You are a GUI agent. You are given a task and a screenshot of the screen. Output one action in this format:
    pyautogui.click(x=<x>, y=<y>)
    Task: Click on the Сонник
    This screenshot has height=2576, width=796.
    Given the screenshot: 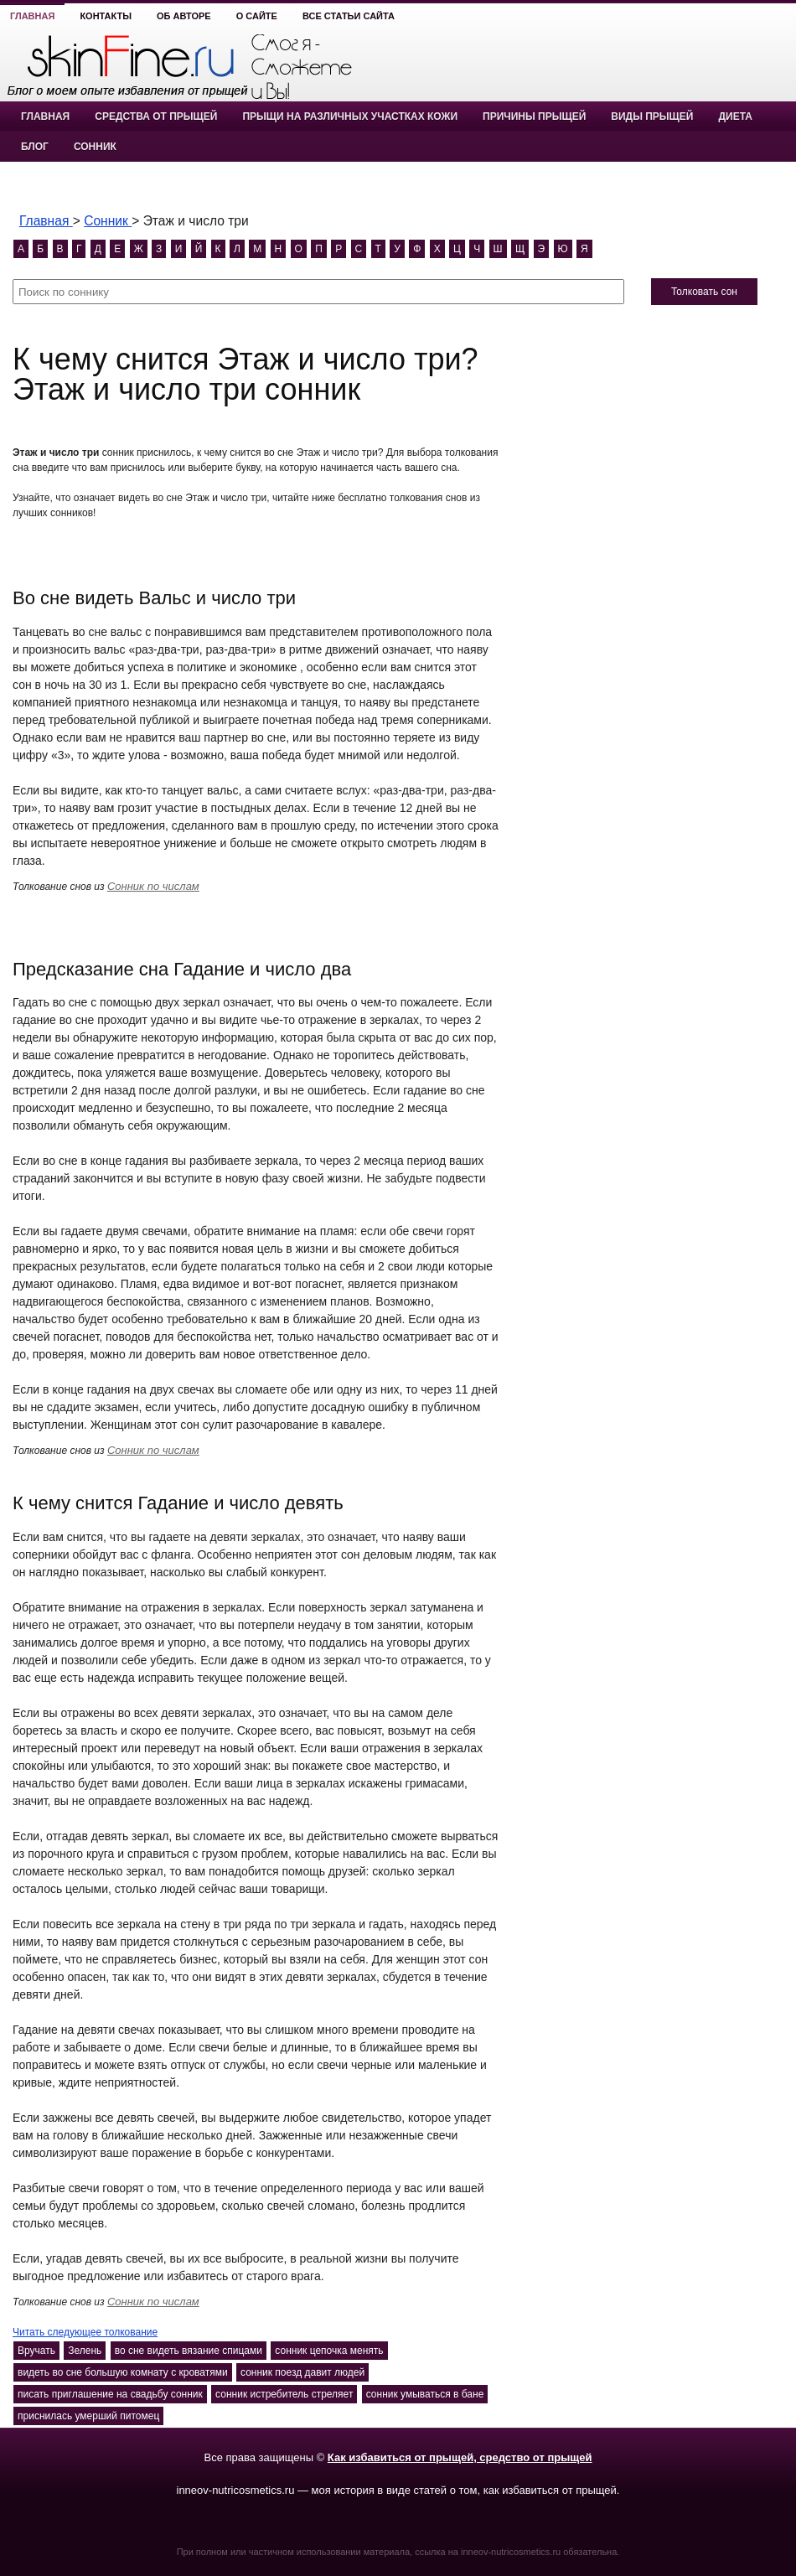 What is the action you would take?
    pyautogui.click(x=95, y=147)
    